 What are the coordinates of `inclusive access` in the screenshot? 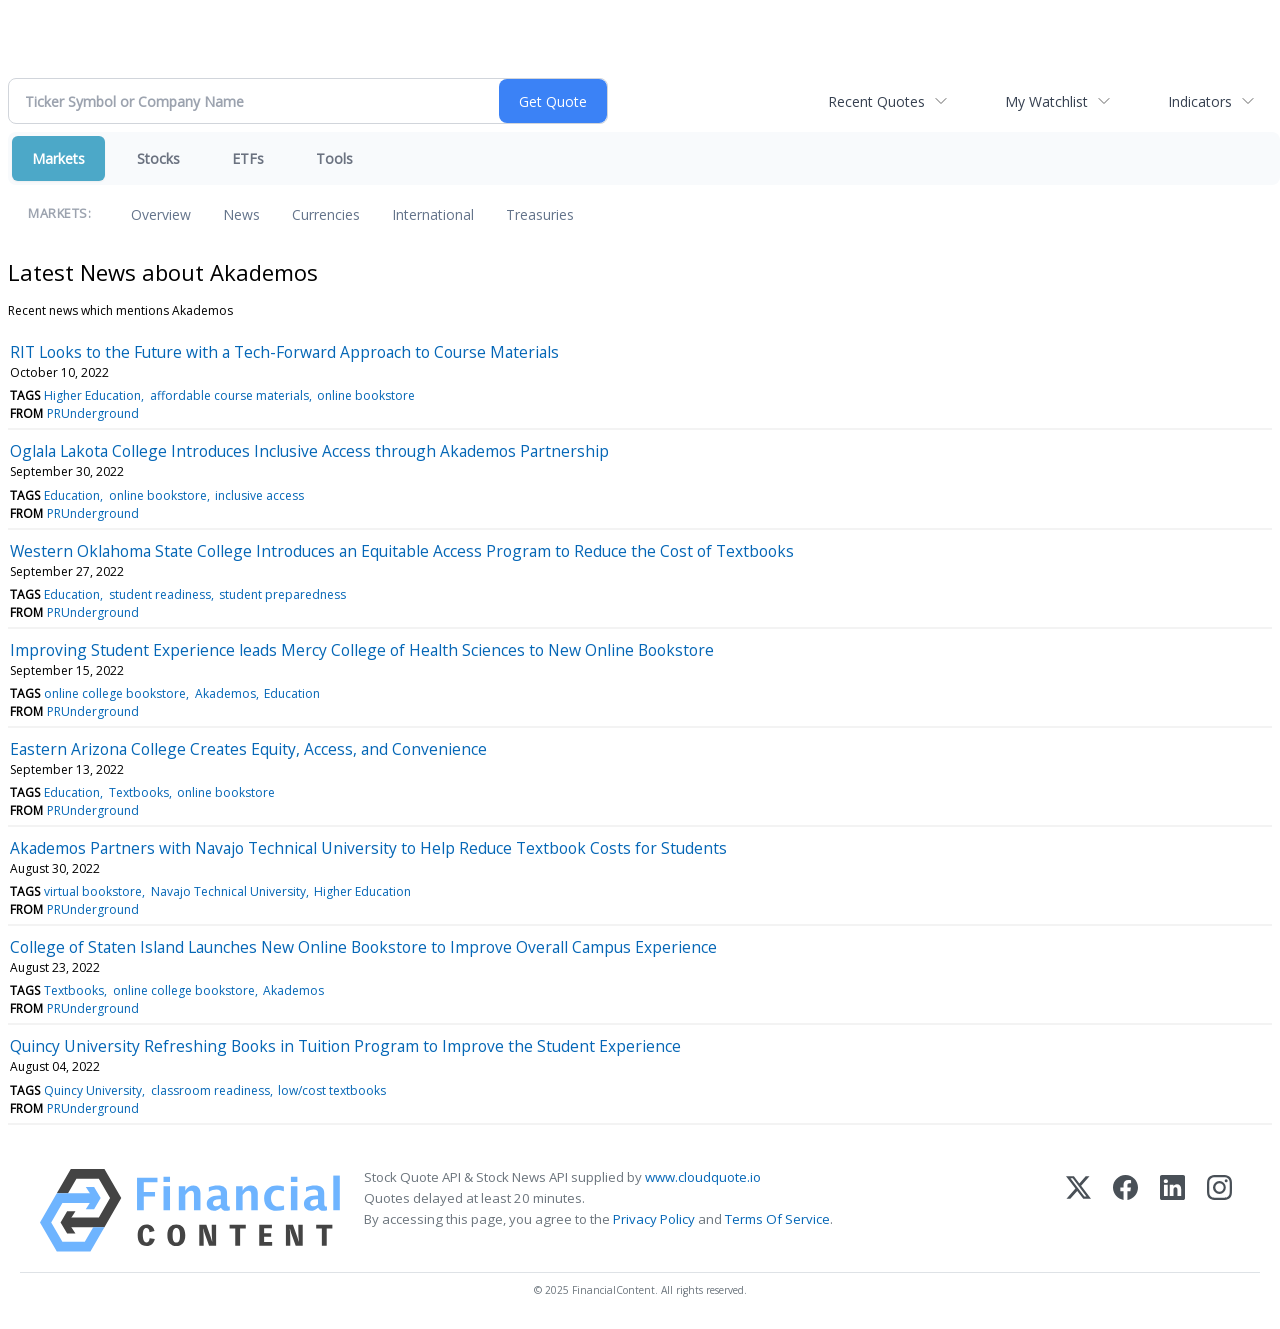 It's located at (259, 495).